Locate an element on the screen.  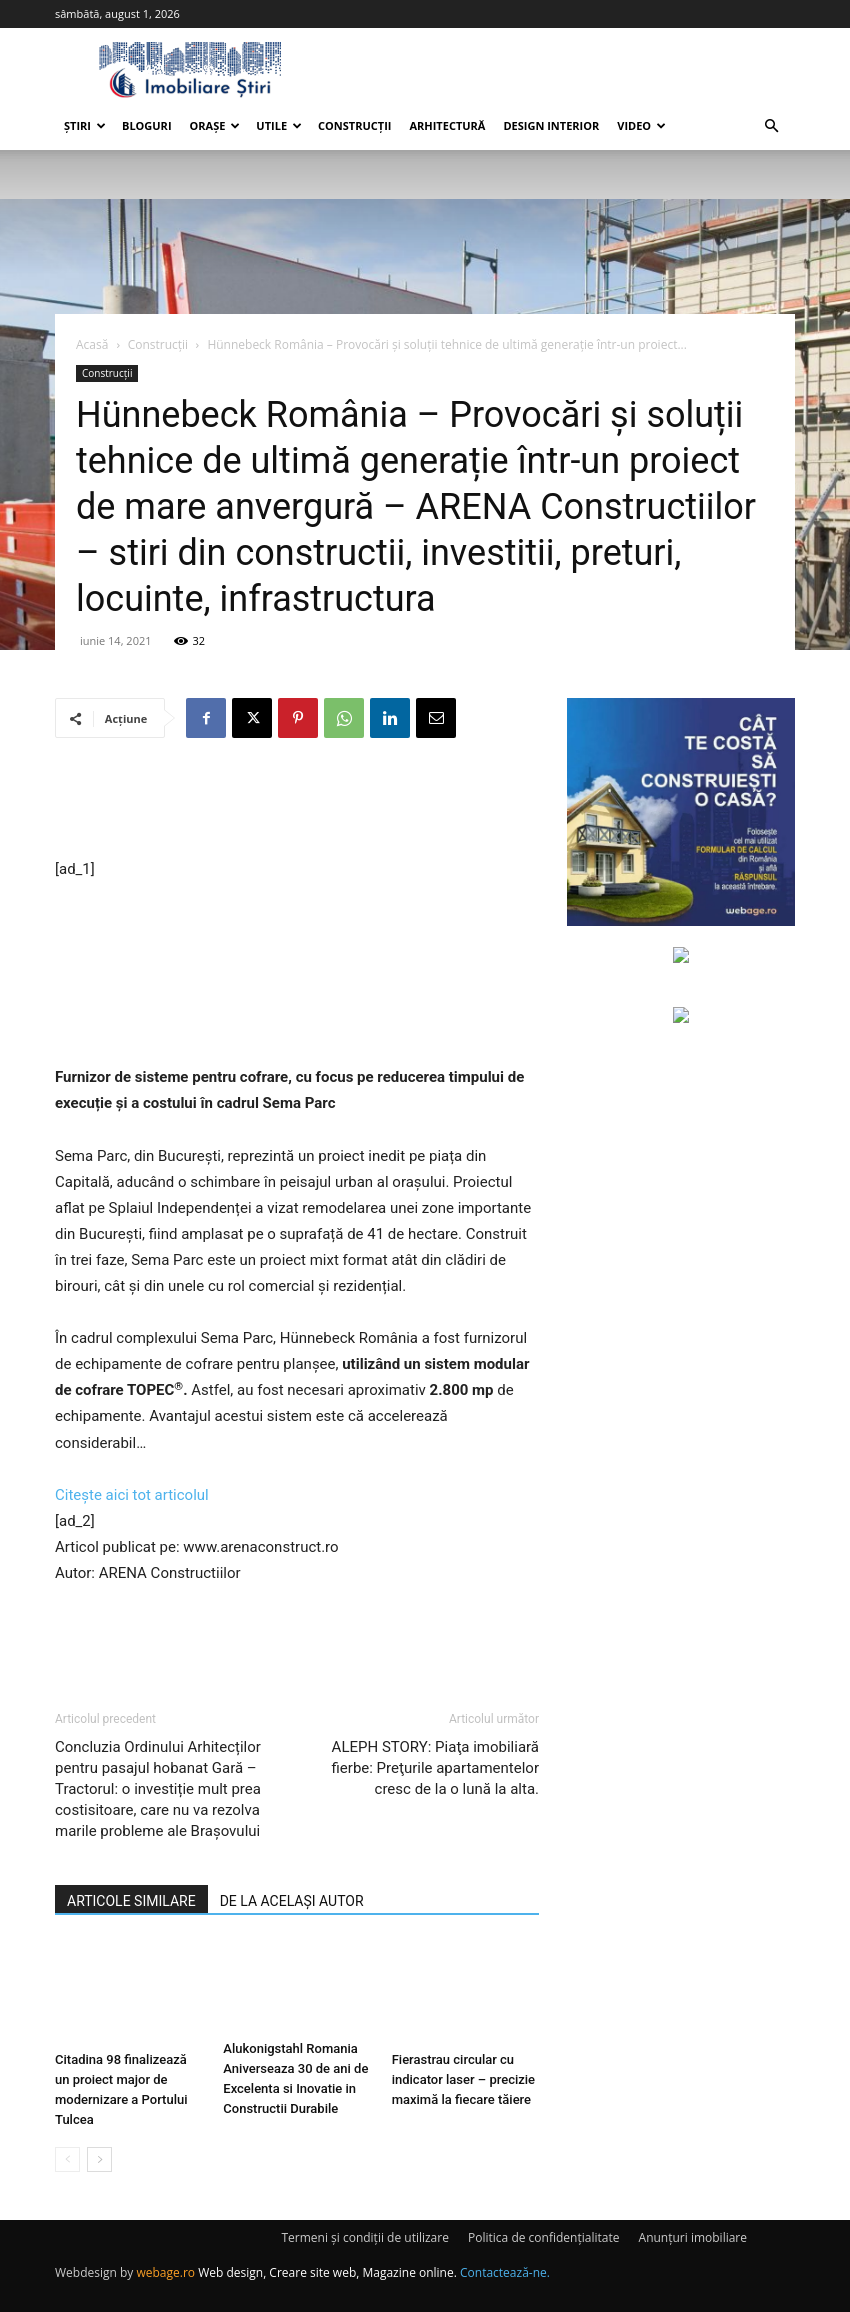
Citește aici tot articolul is located at coordinates (132, 1495).